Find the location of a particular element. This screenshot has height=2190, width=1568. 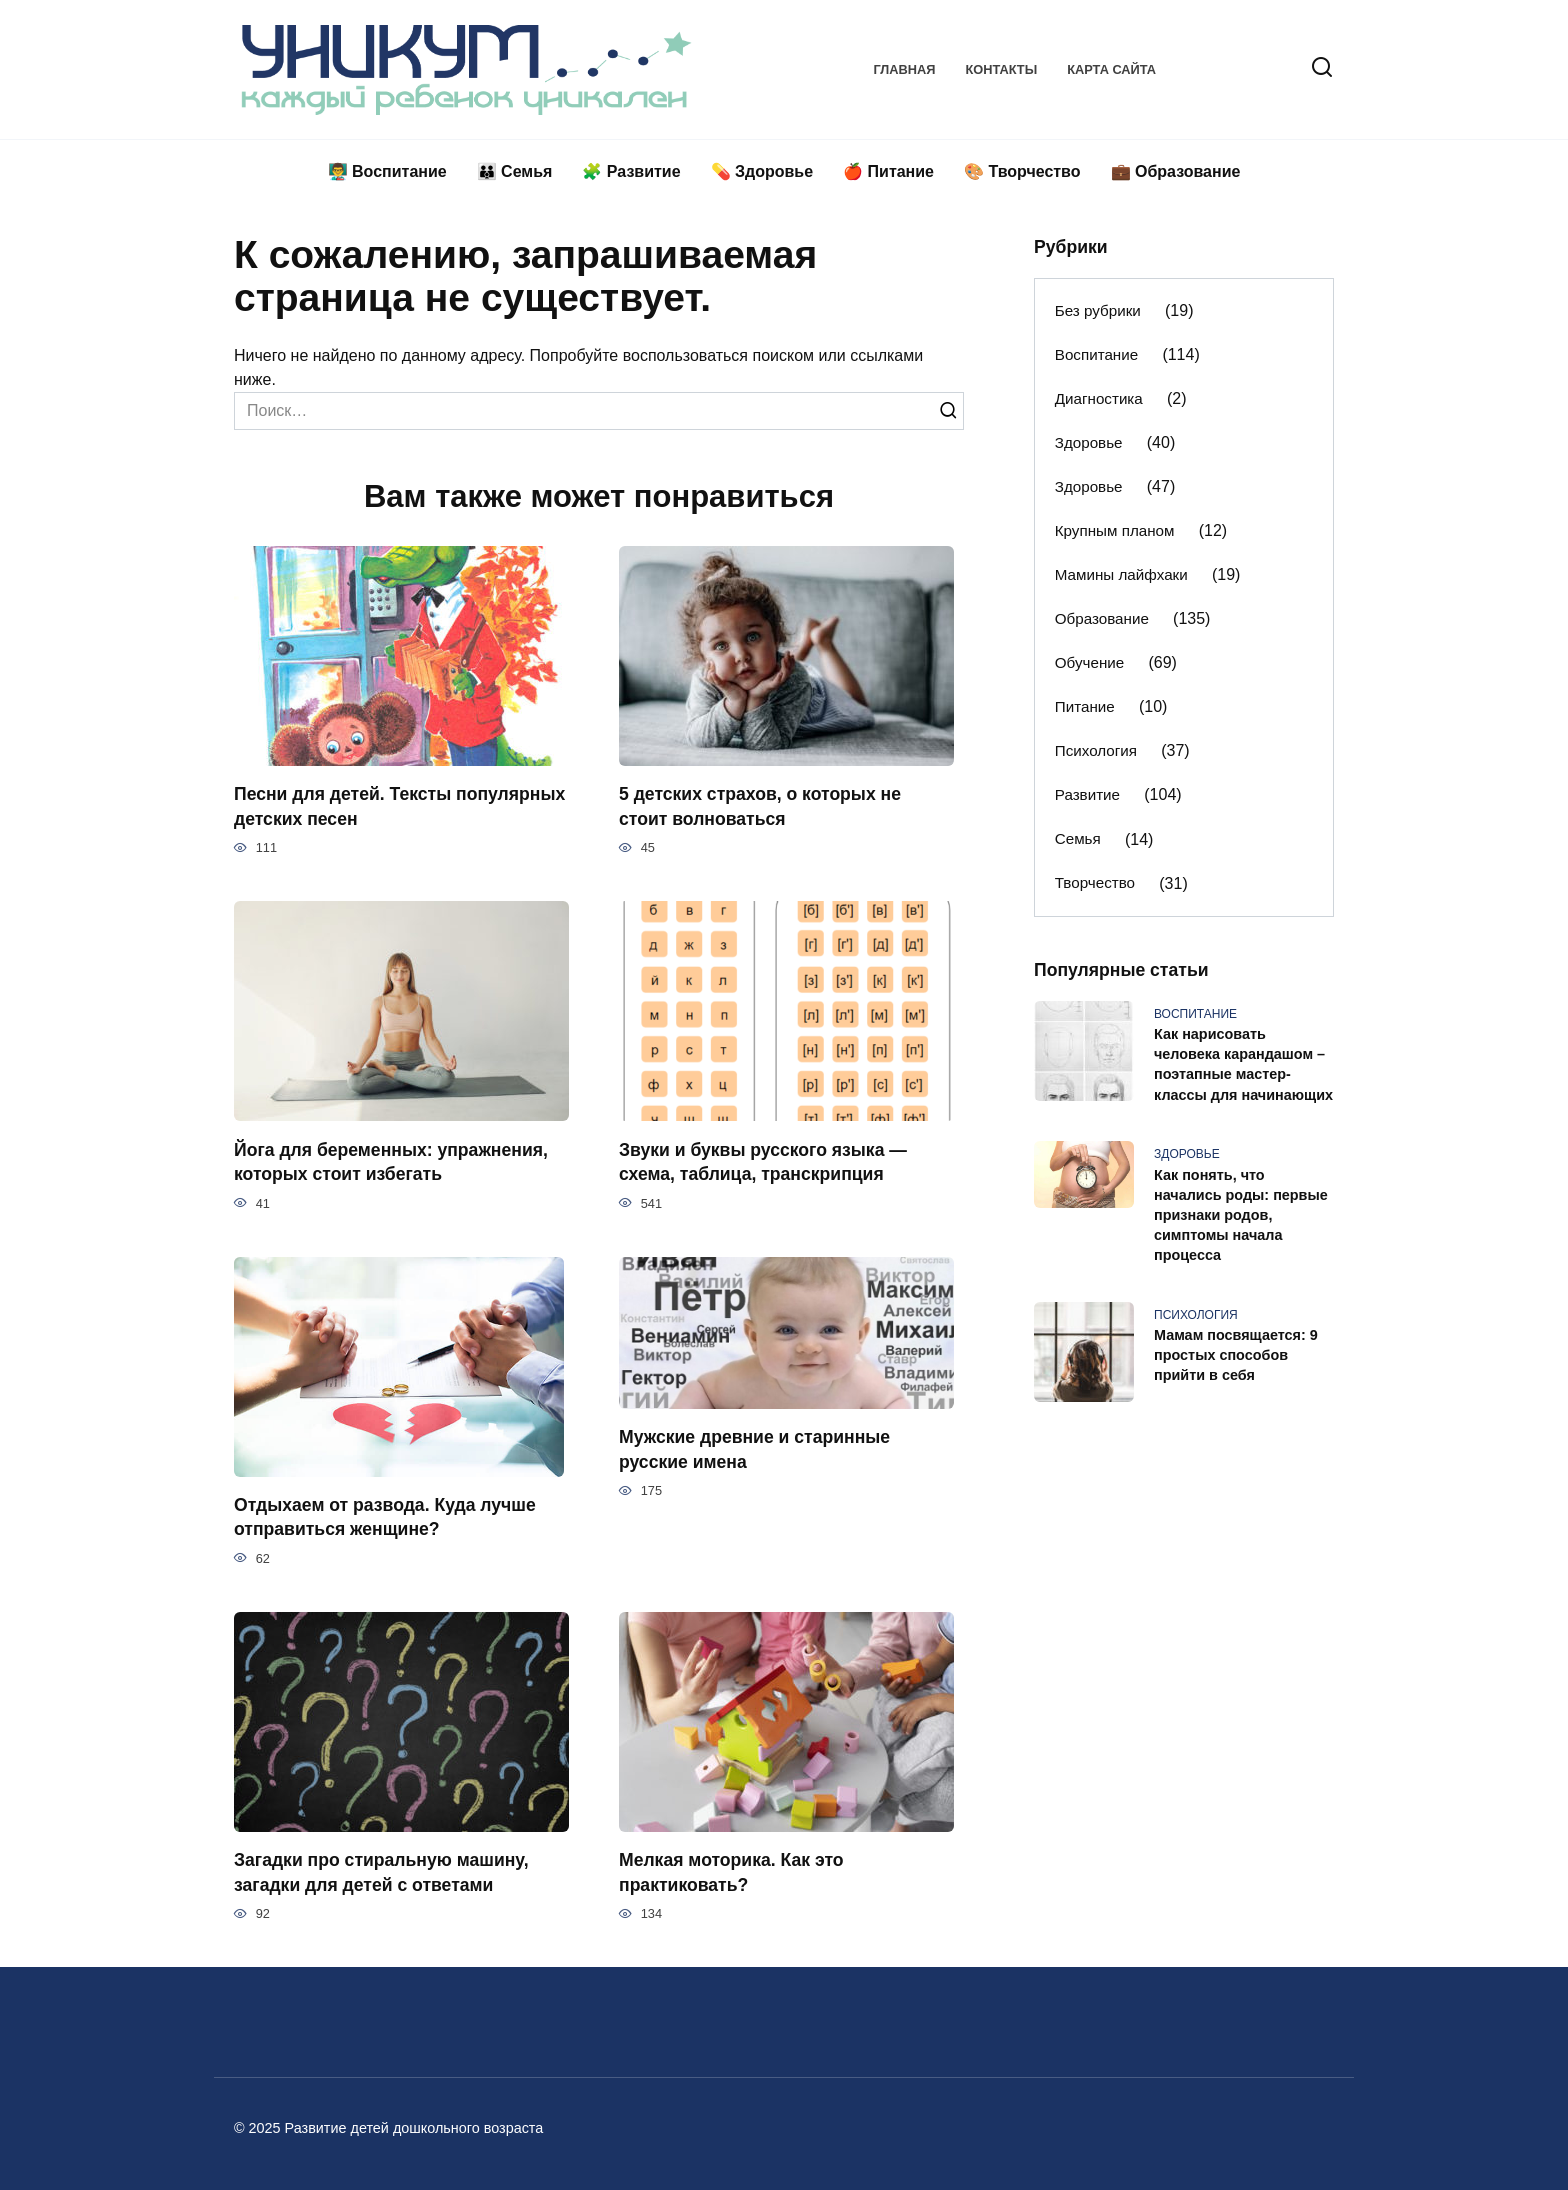

👪 Семья is located at coordinates (515, 171).